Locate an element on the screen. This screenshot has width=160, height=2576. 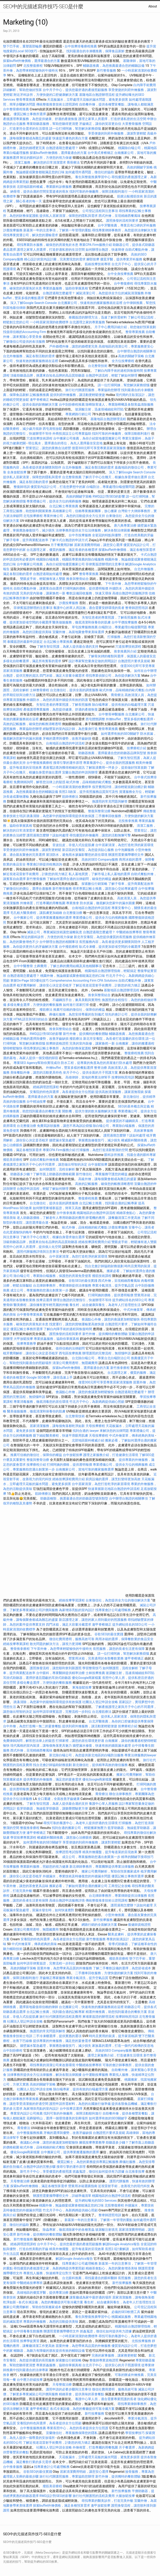
桃園外燴，無論婚宴或聚會都能滿足您的口味 is located at coordinates (72, 976).